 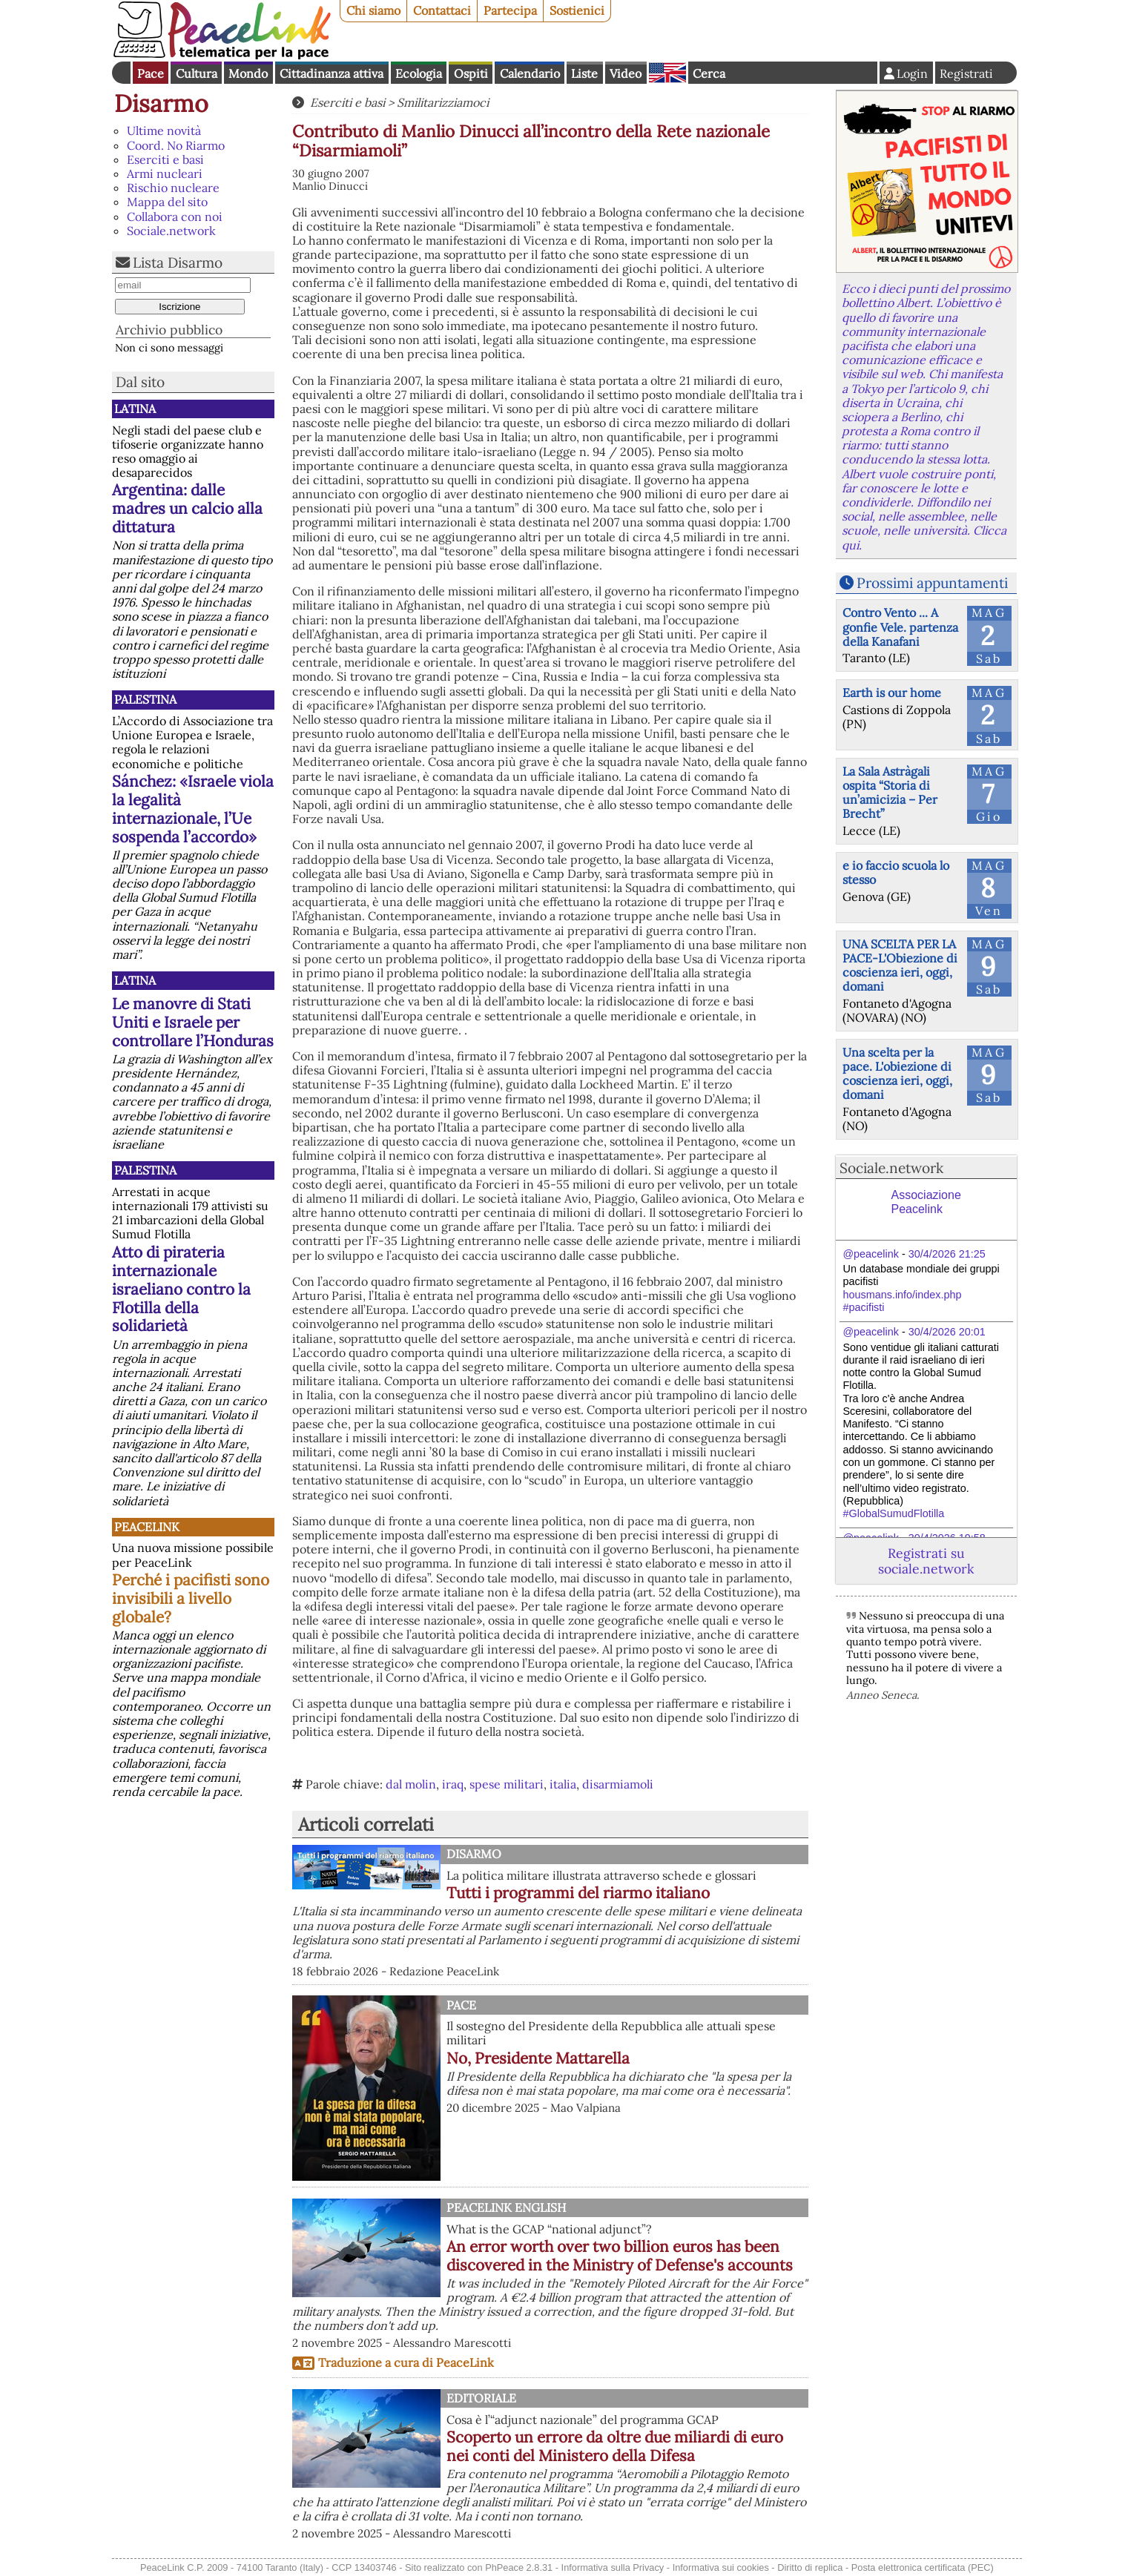 What do you see at coordinates (161, 103) in the screenshot?
I see `Disarmo` at bounding box center [161, 103].